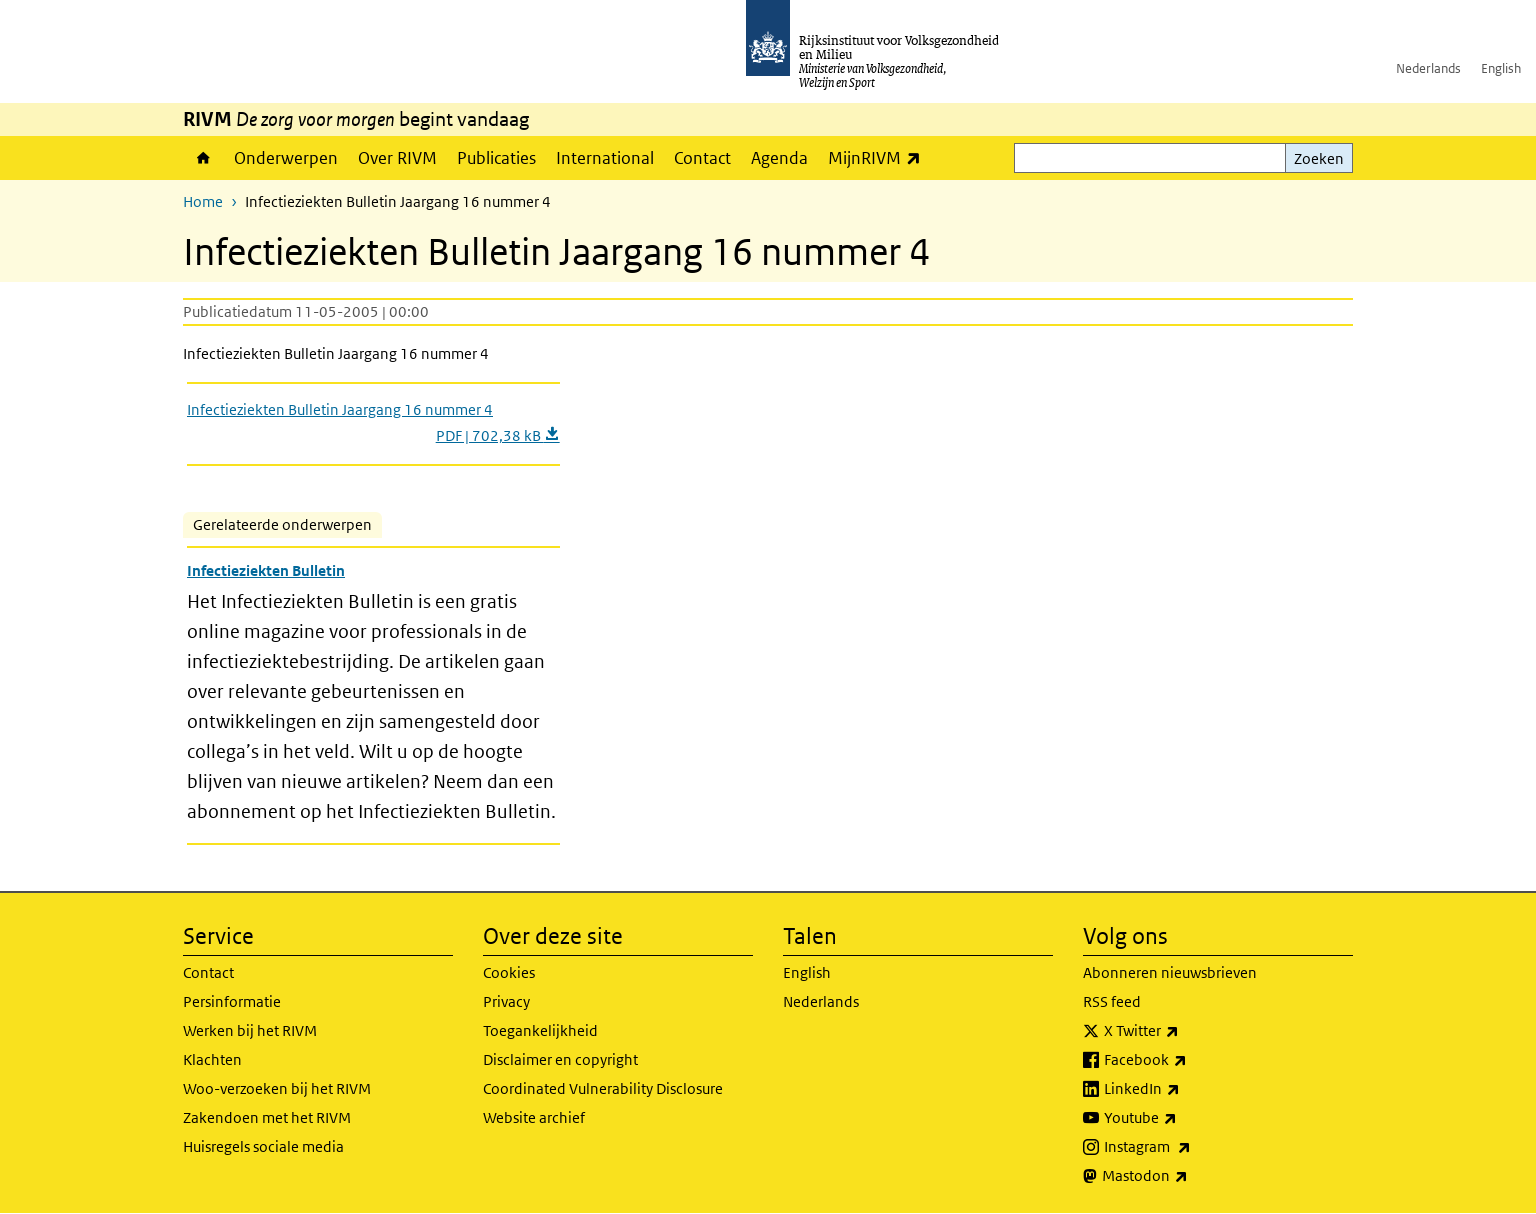 This screenshot has width=1536, height=1214. Describe the element at coordinates (1189, 1060) in the screenshot. I see `Facebook` at that location.